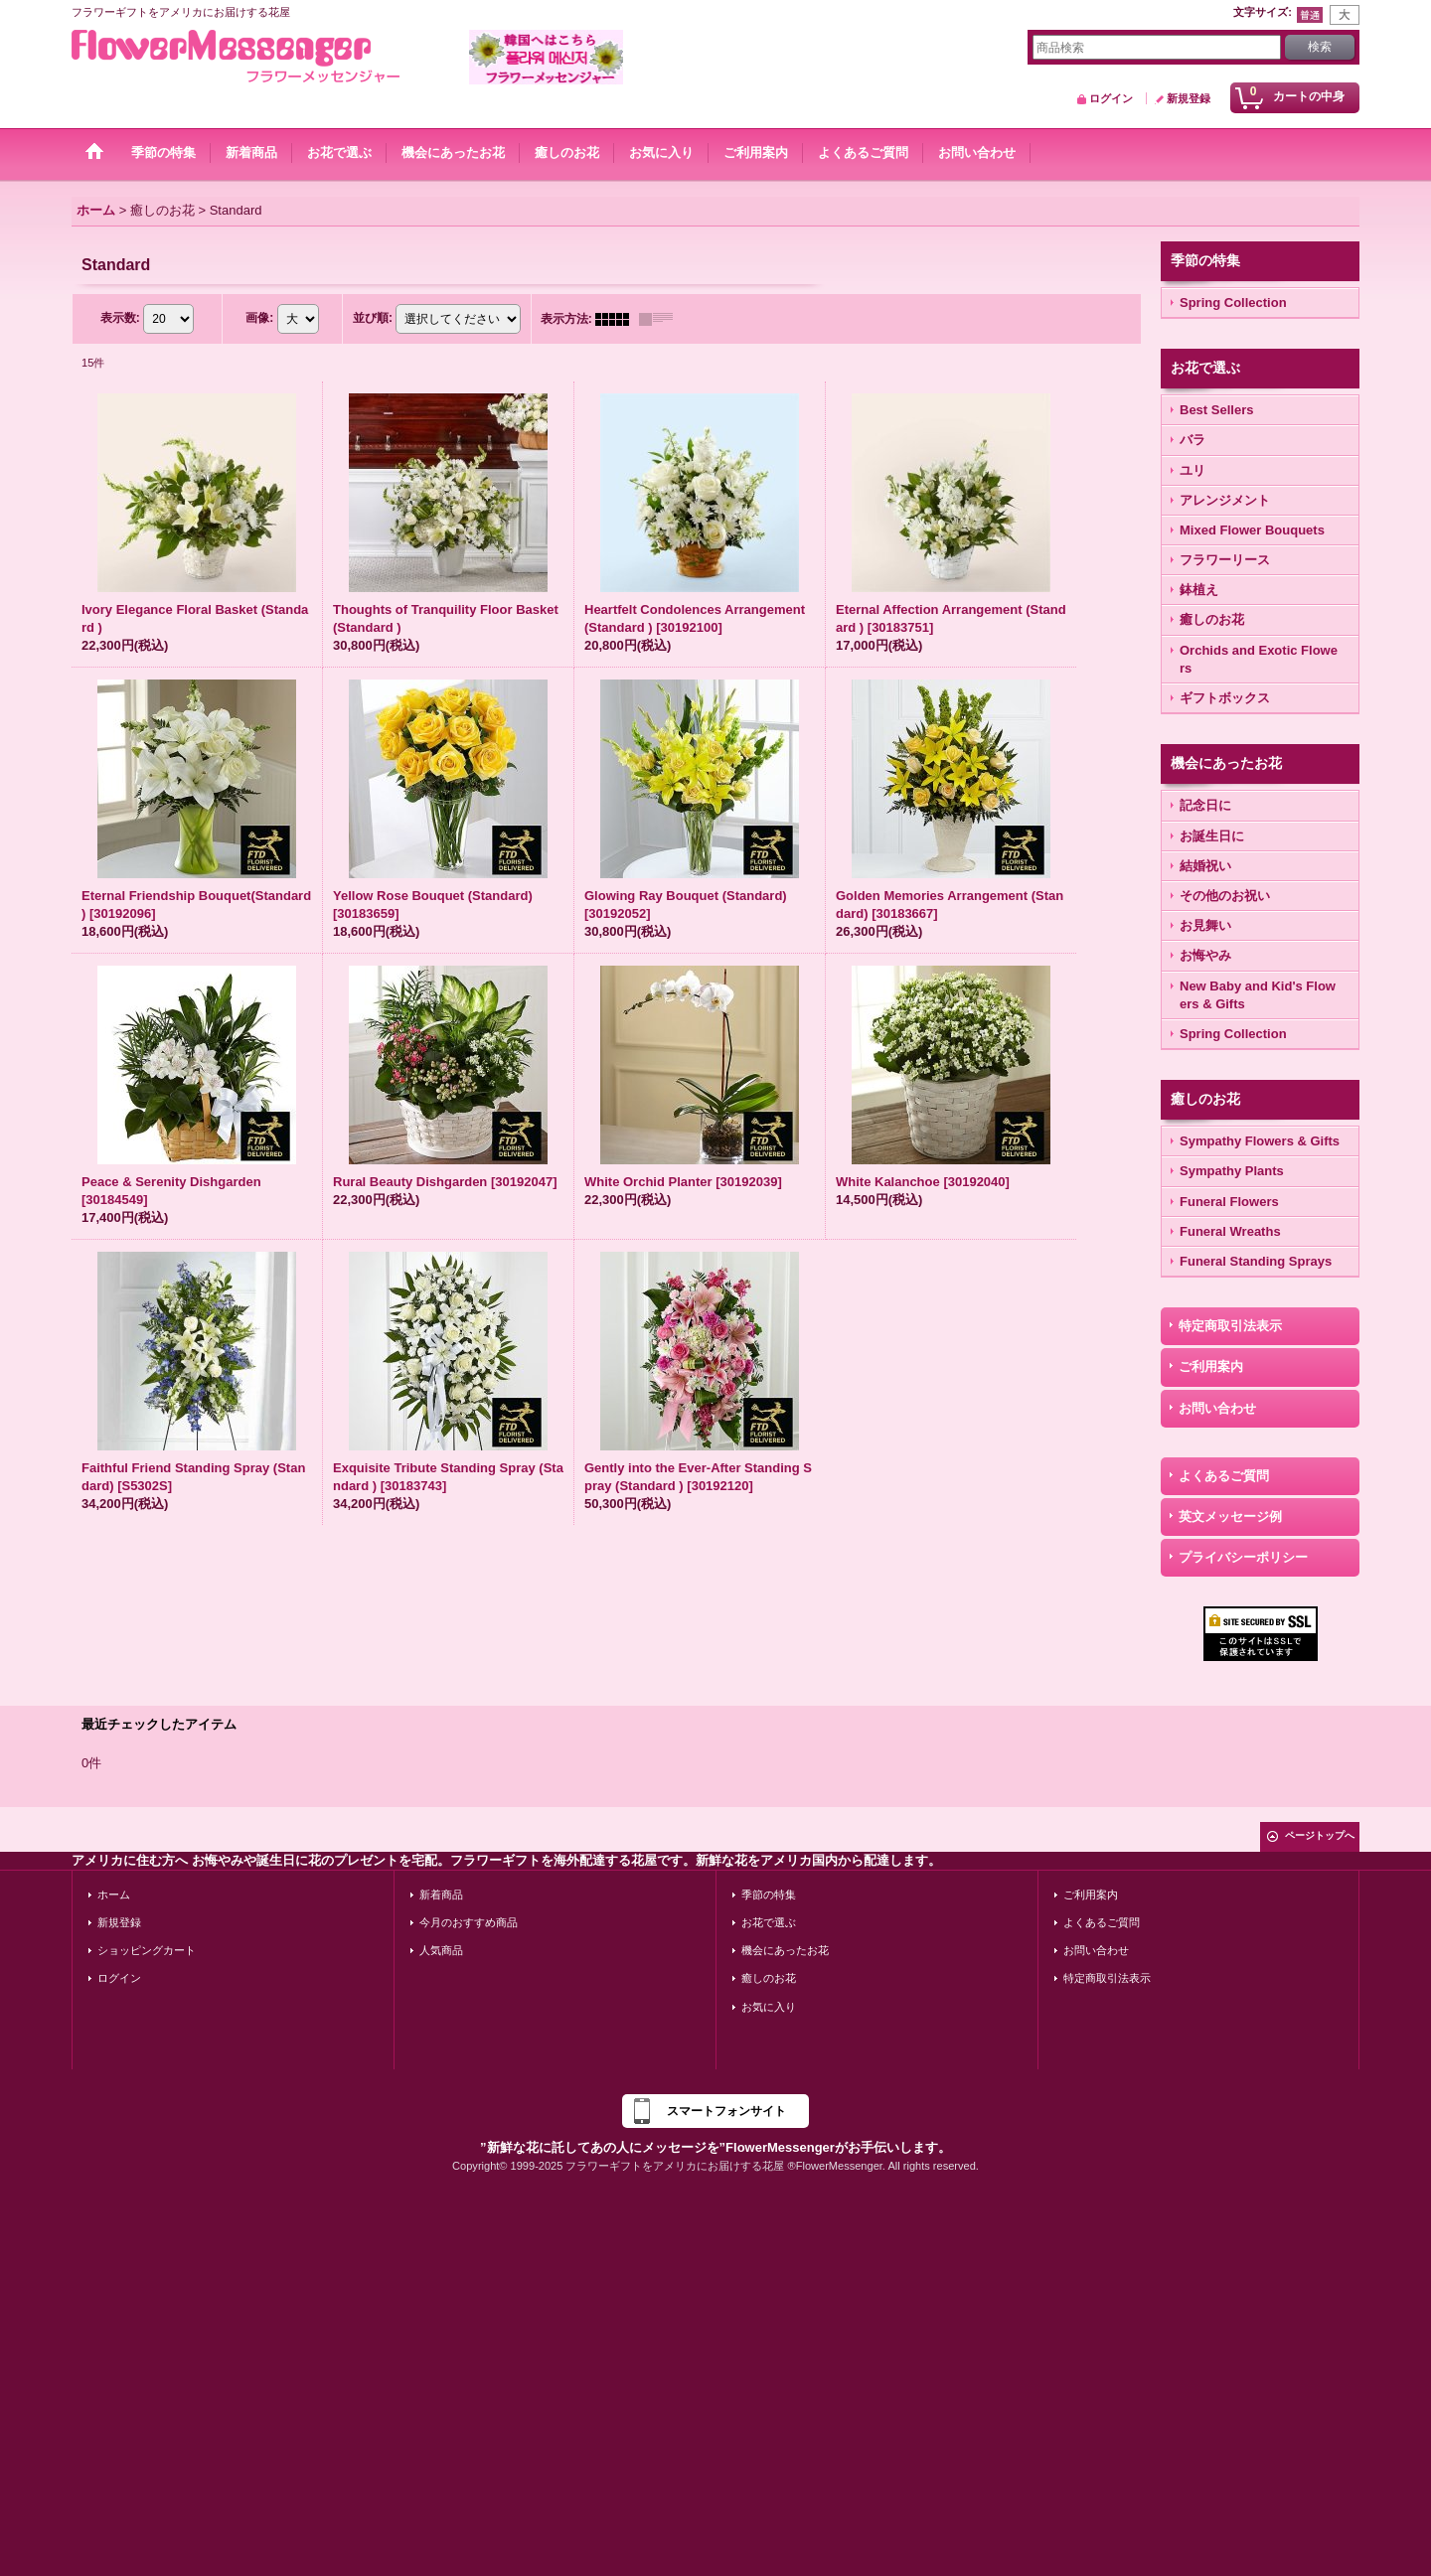 This screenshot has width=1431, height=2576. Describe the element at coordinates (1319, 1835) in the screenshot. I see `ページトップへ` at that location.